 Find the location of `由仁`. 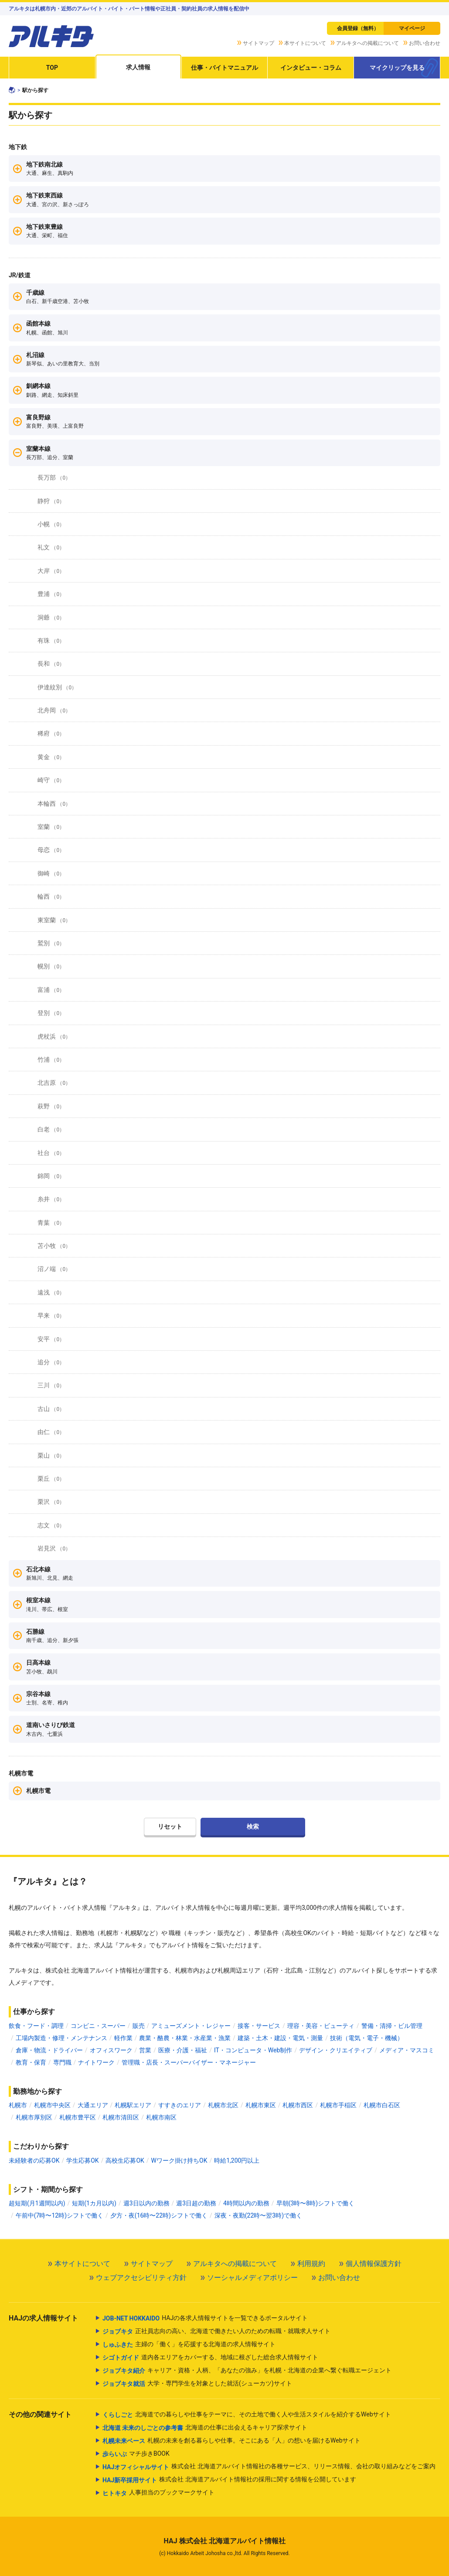

由仁 is located at coordinates (51, 1431).